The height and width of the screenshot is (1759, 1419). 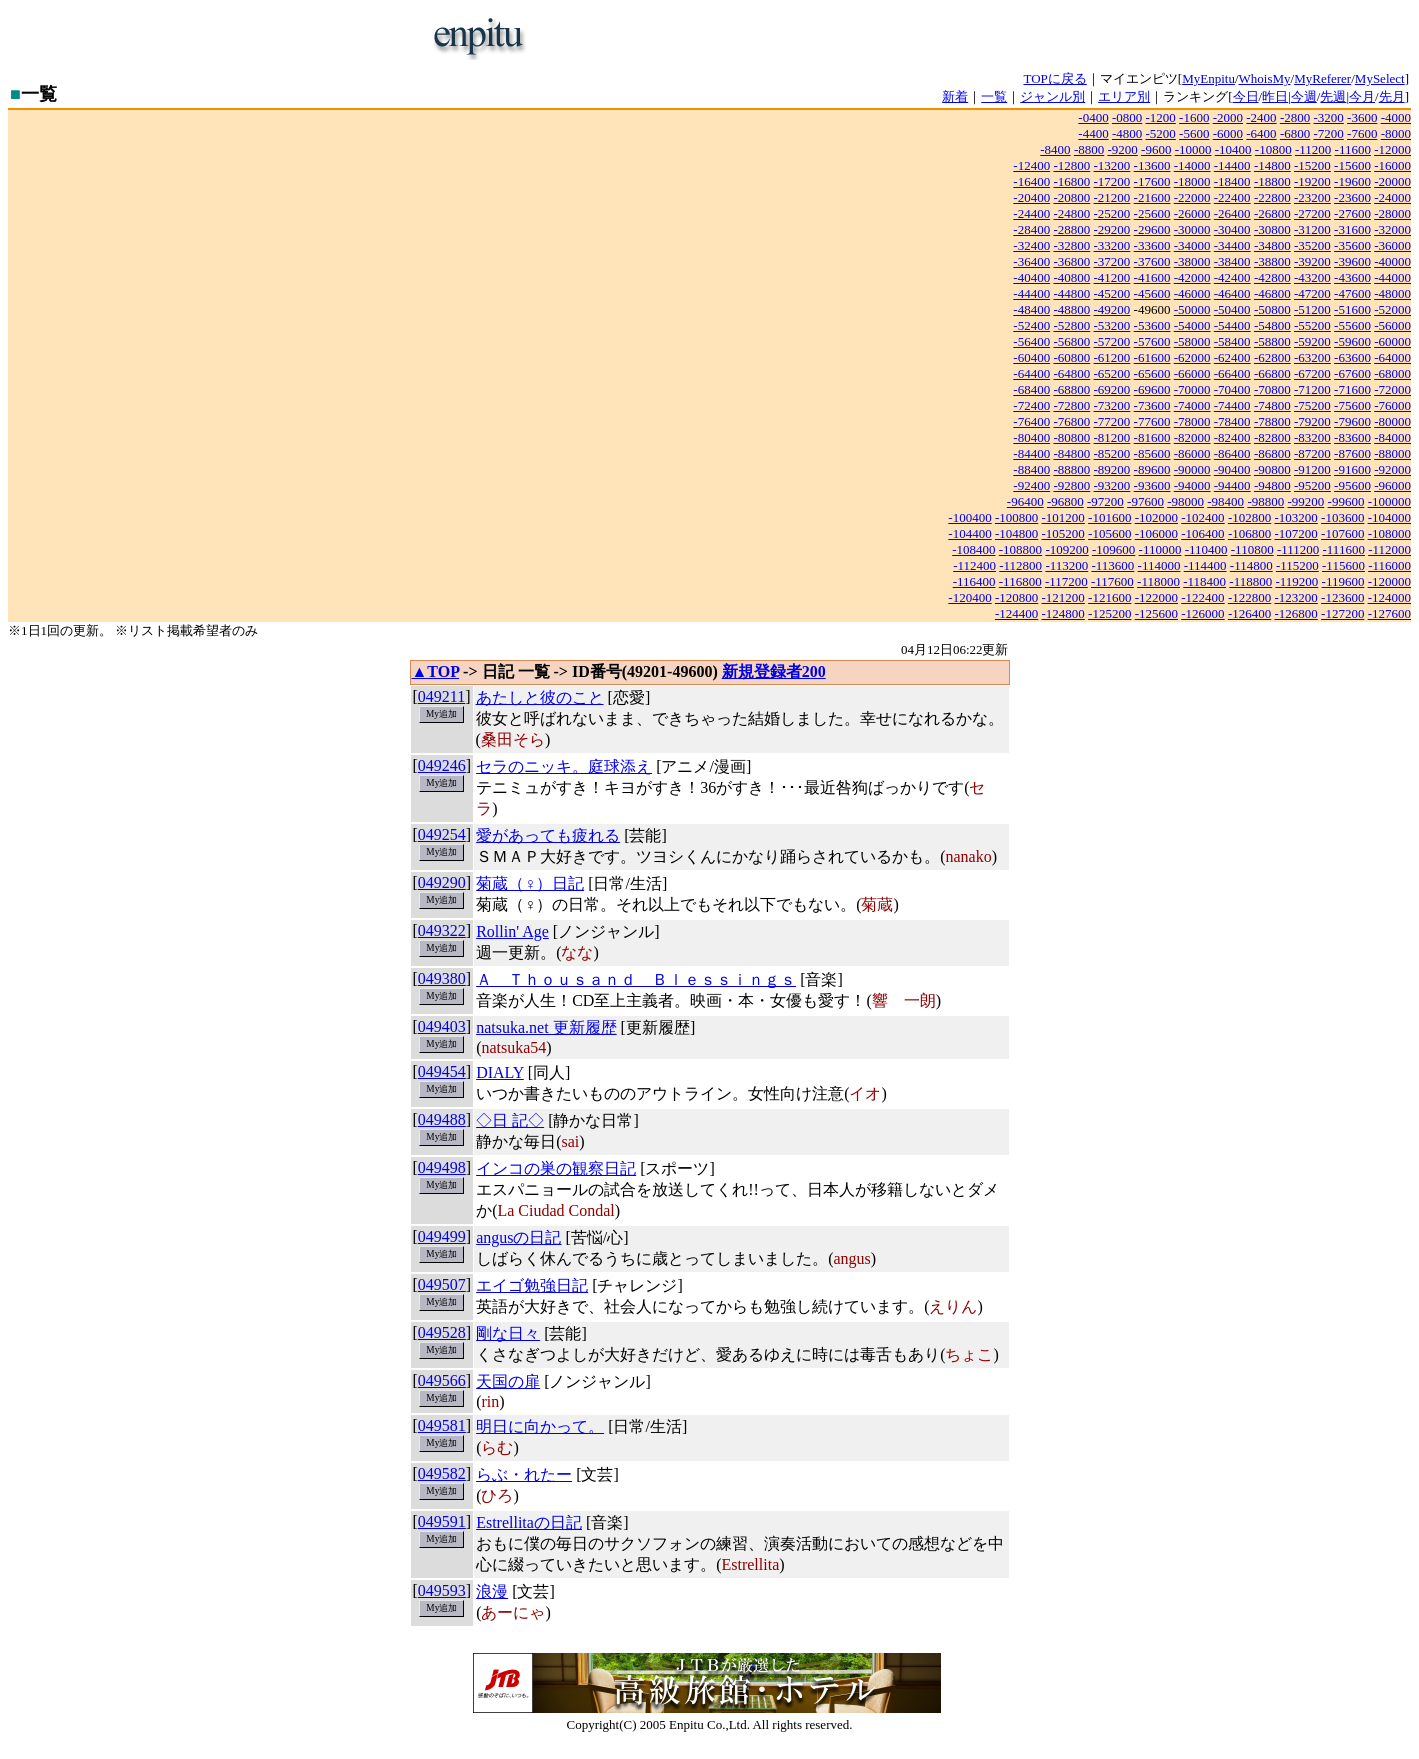 I want to click on -28400, so click(x=1031, y=229).